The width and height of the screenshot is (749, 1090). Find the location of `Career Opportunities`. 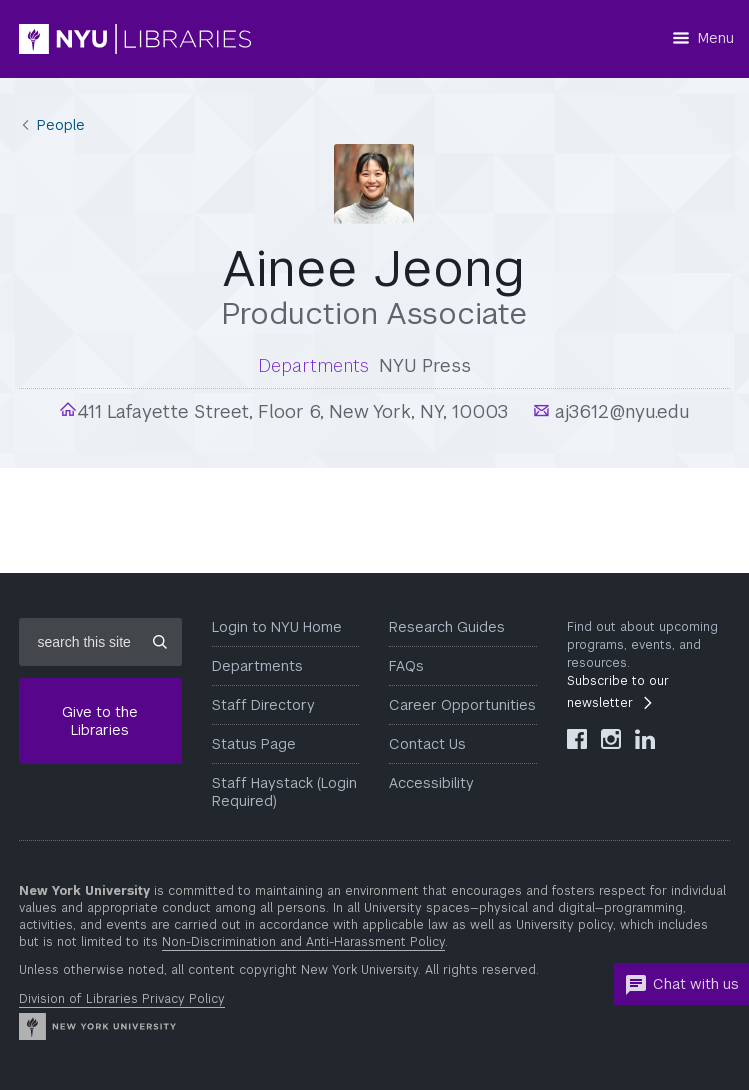

Career Opportunities is located at coordinates (462, 705).